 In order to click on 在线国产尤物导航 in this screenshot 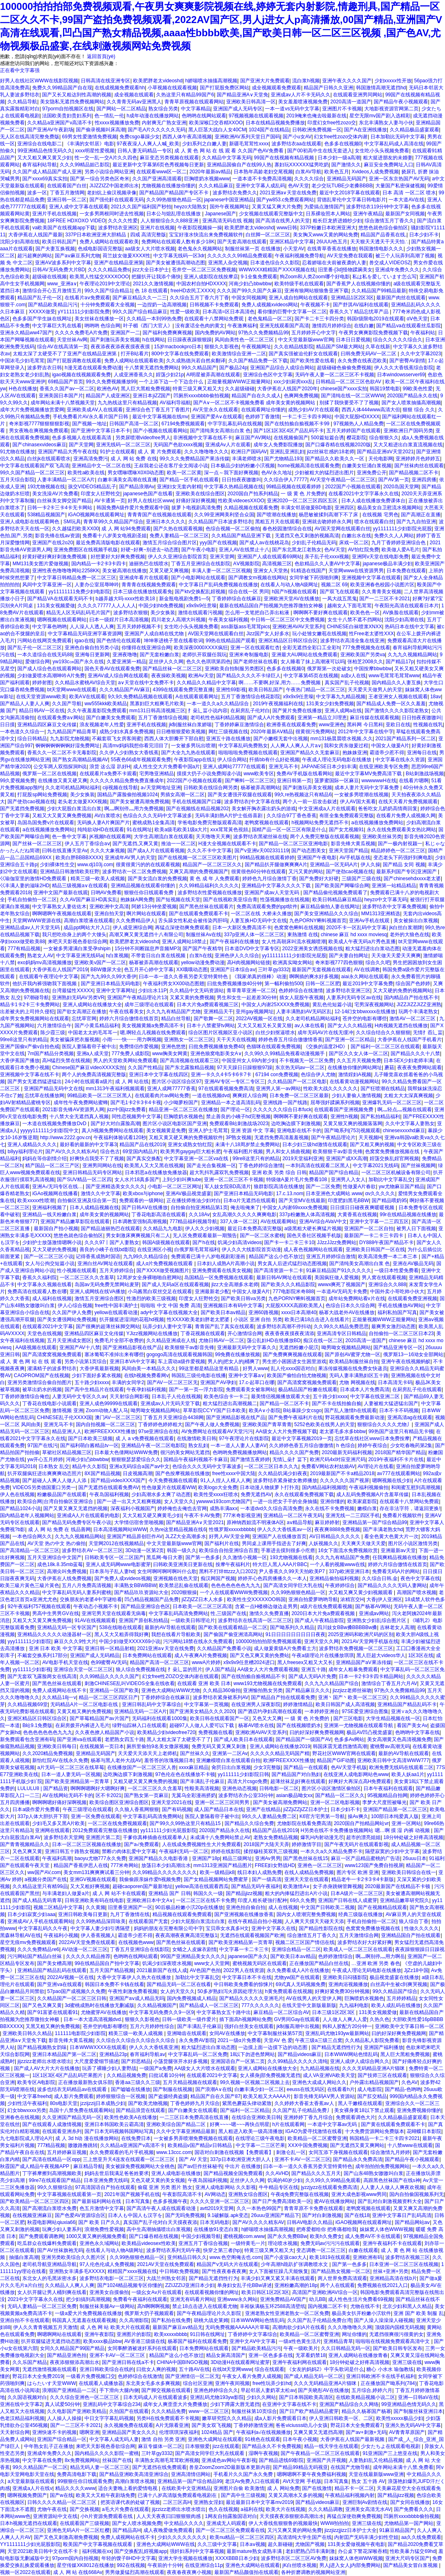, I will do `click(350, 2467)`.